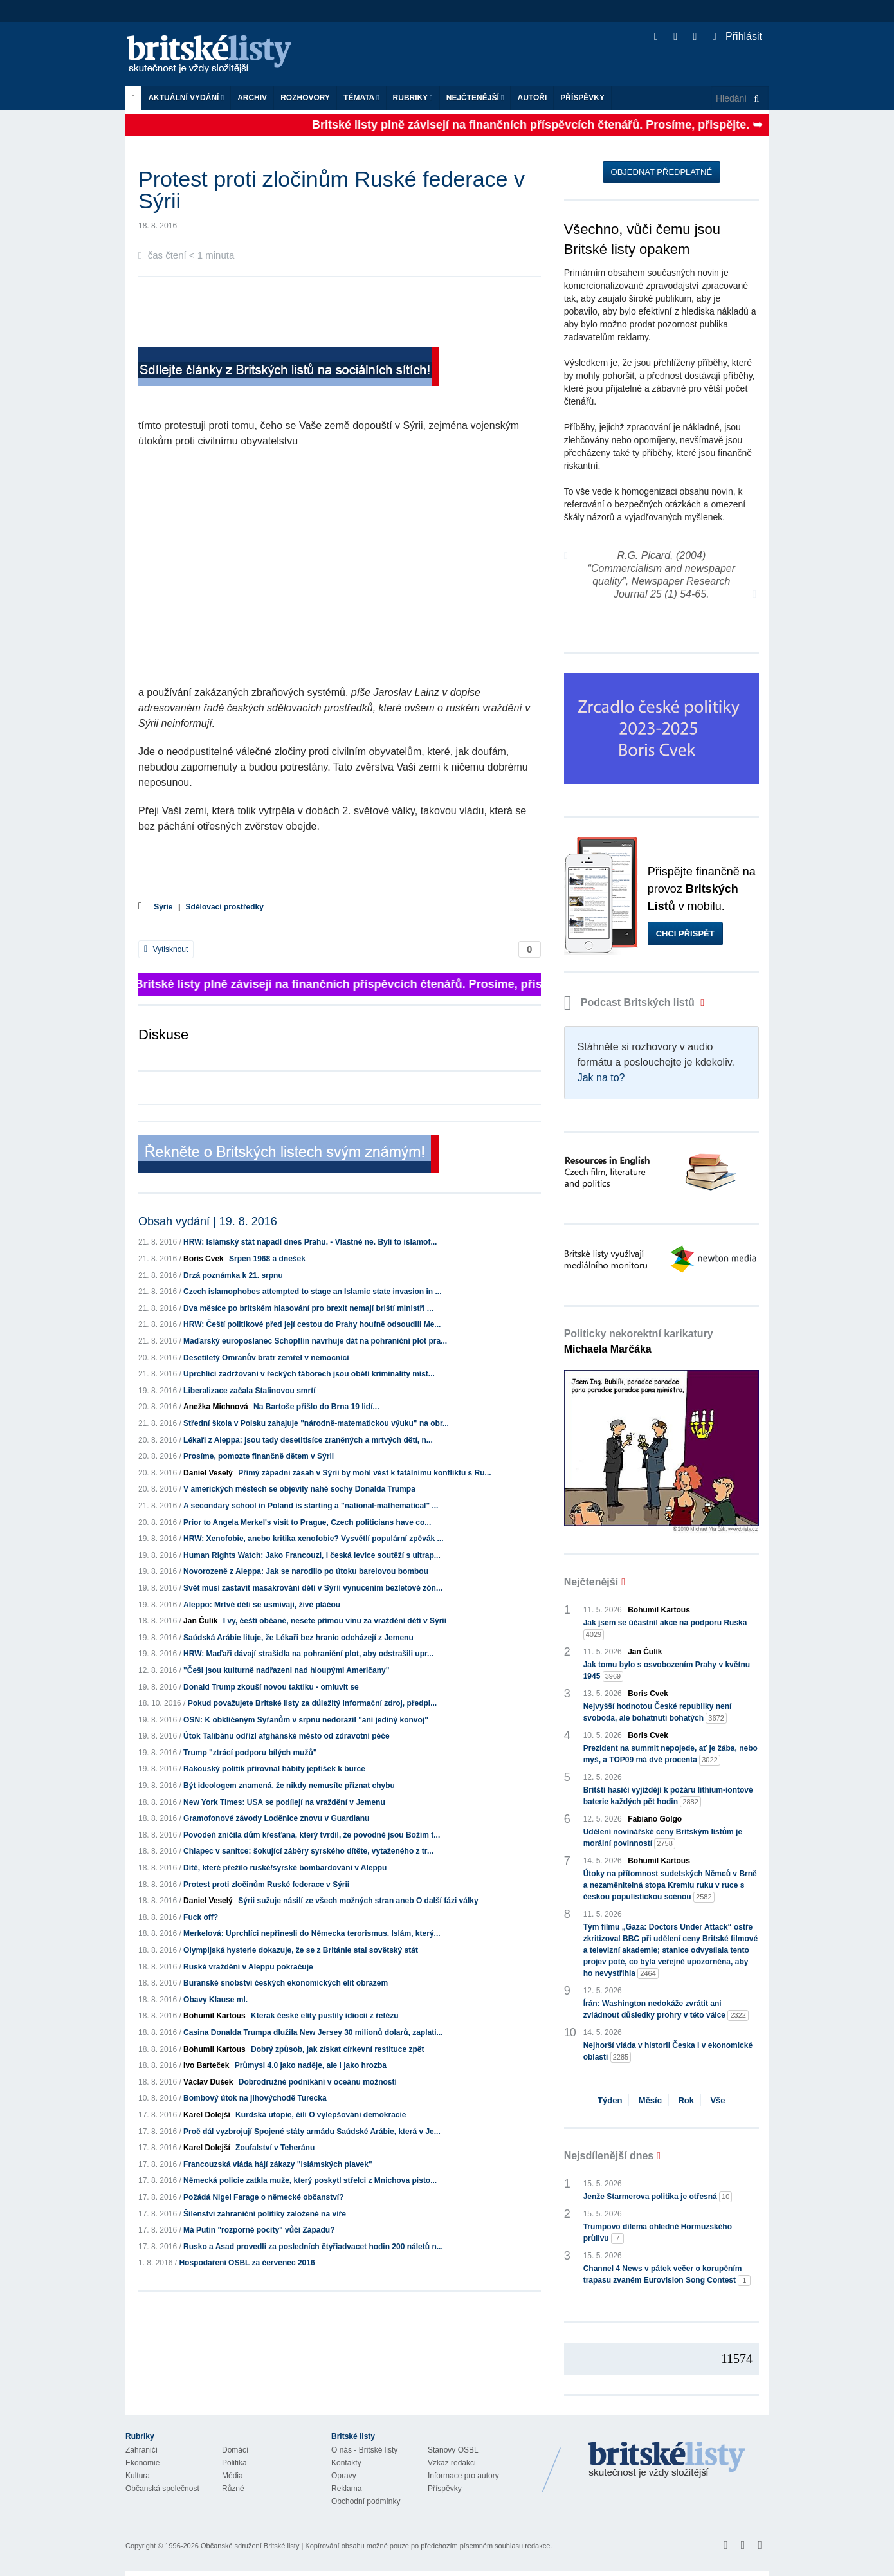  I want to click on Archiv, so click(252, 97).